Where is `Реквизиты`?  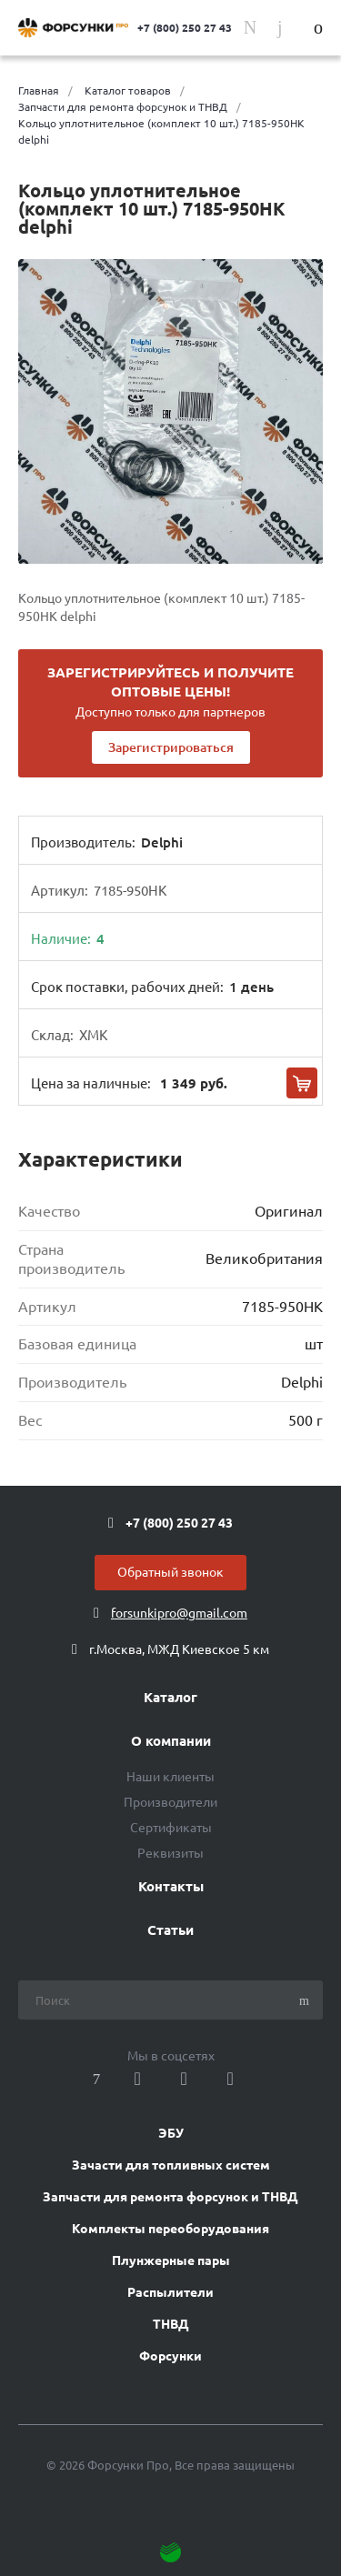 Реквизиты is located at coordinates (170, 1853).